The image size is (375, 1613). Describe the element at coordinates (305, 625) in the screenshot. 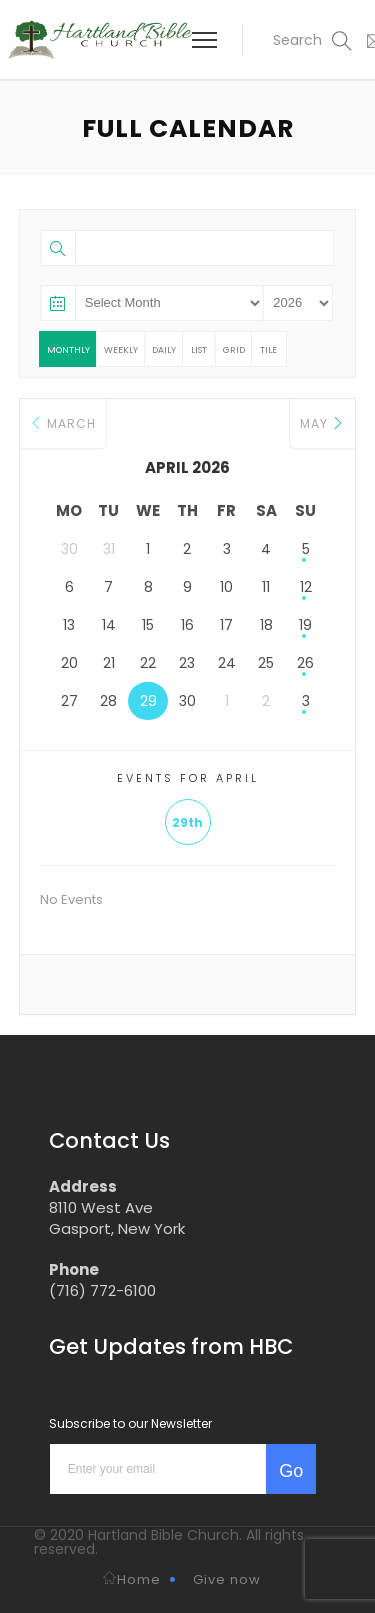

I see `19` at that location.